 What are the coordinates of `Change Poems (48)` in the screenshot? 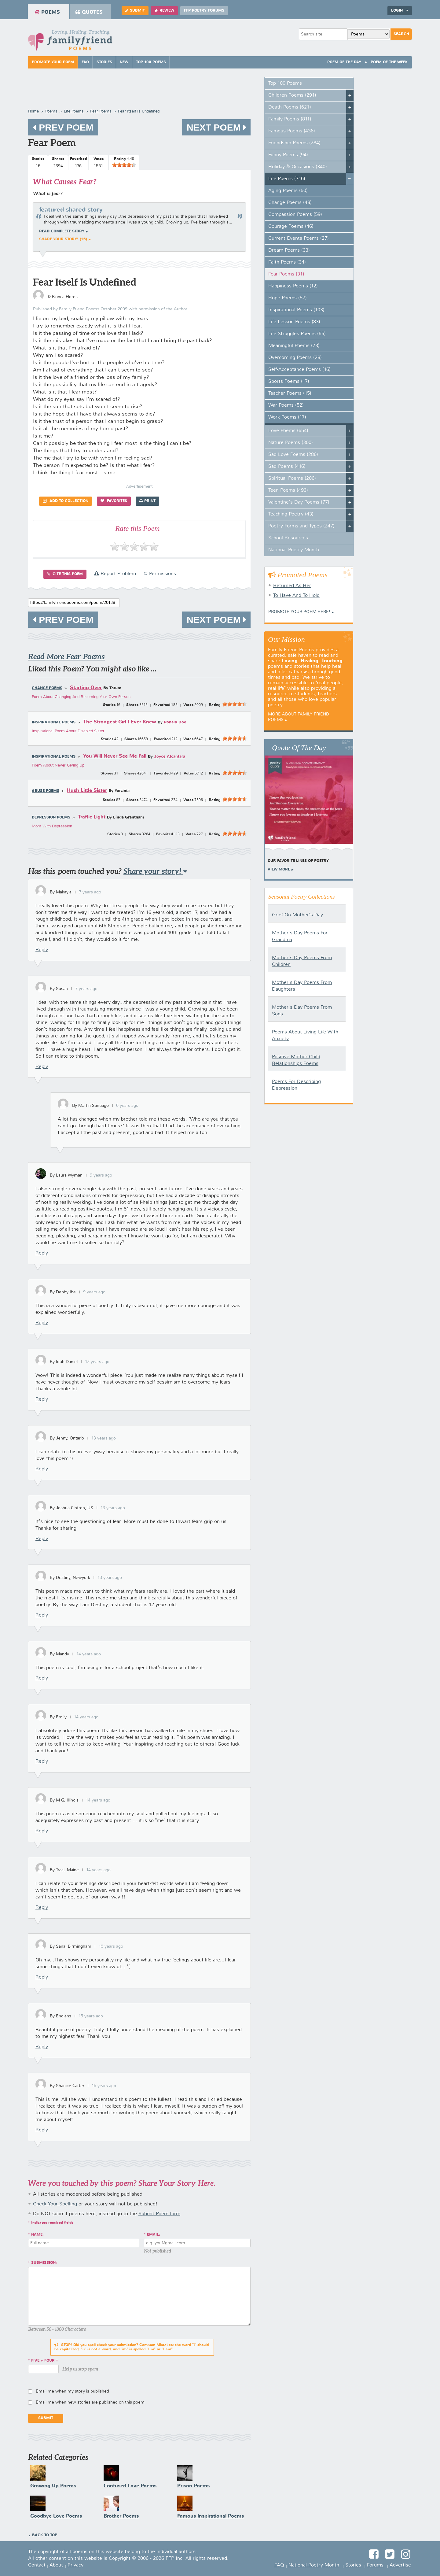 It's located at (290, 202).